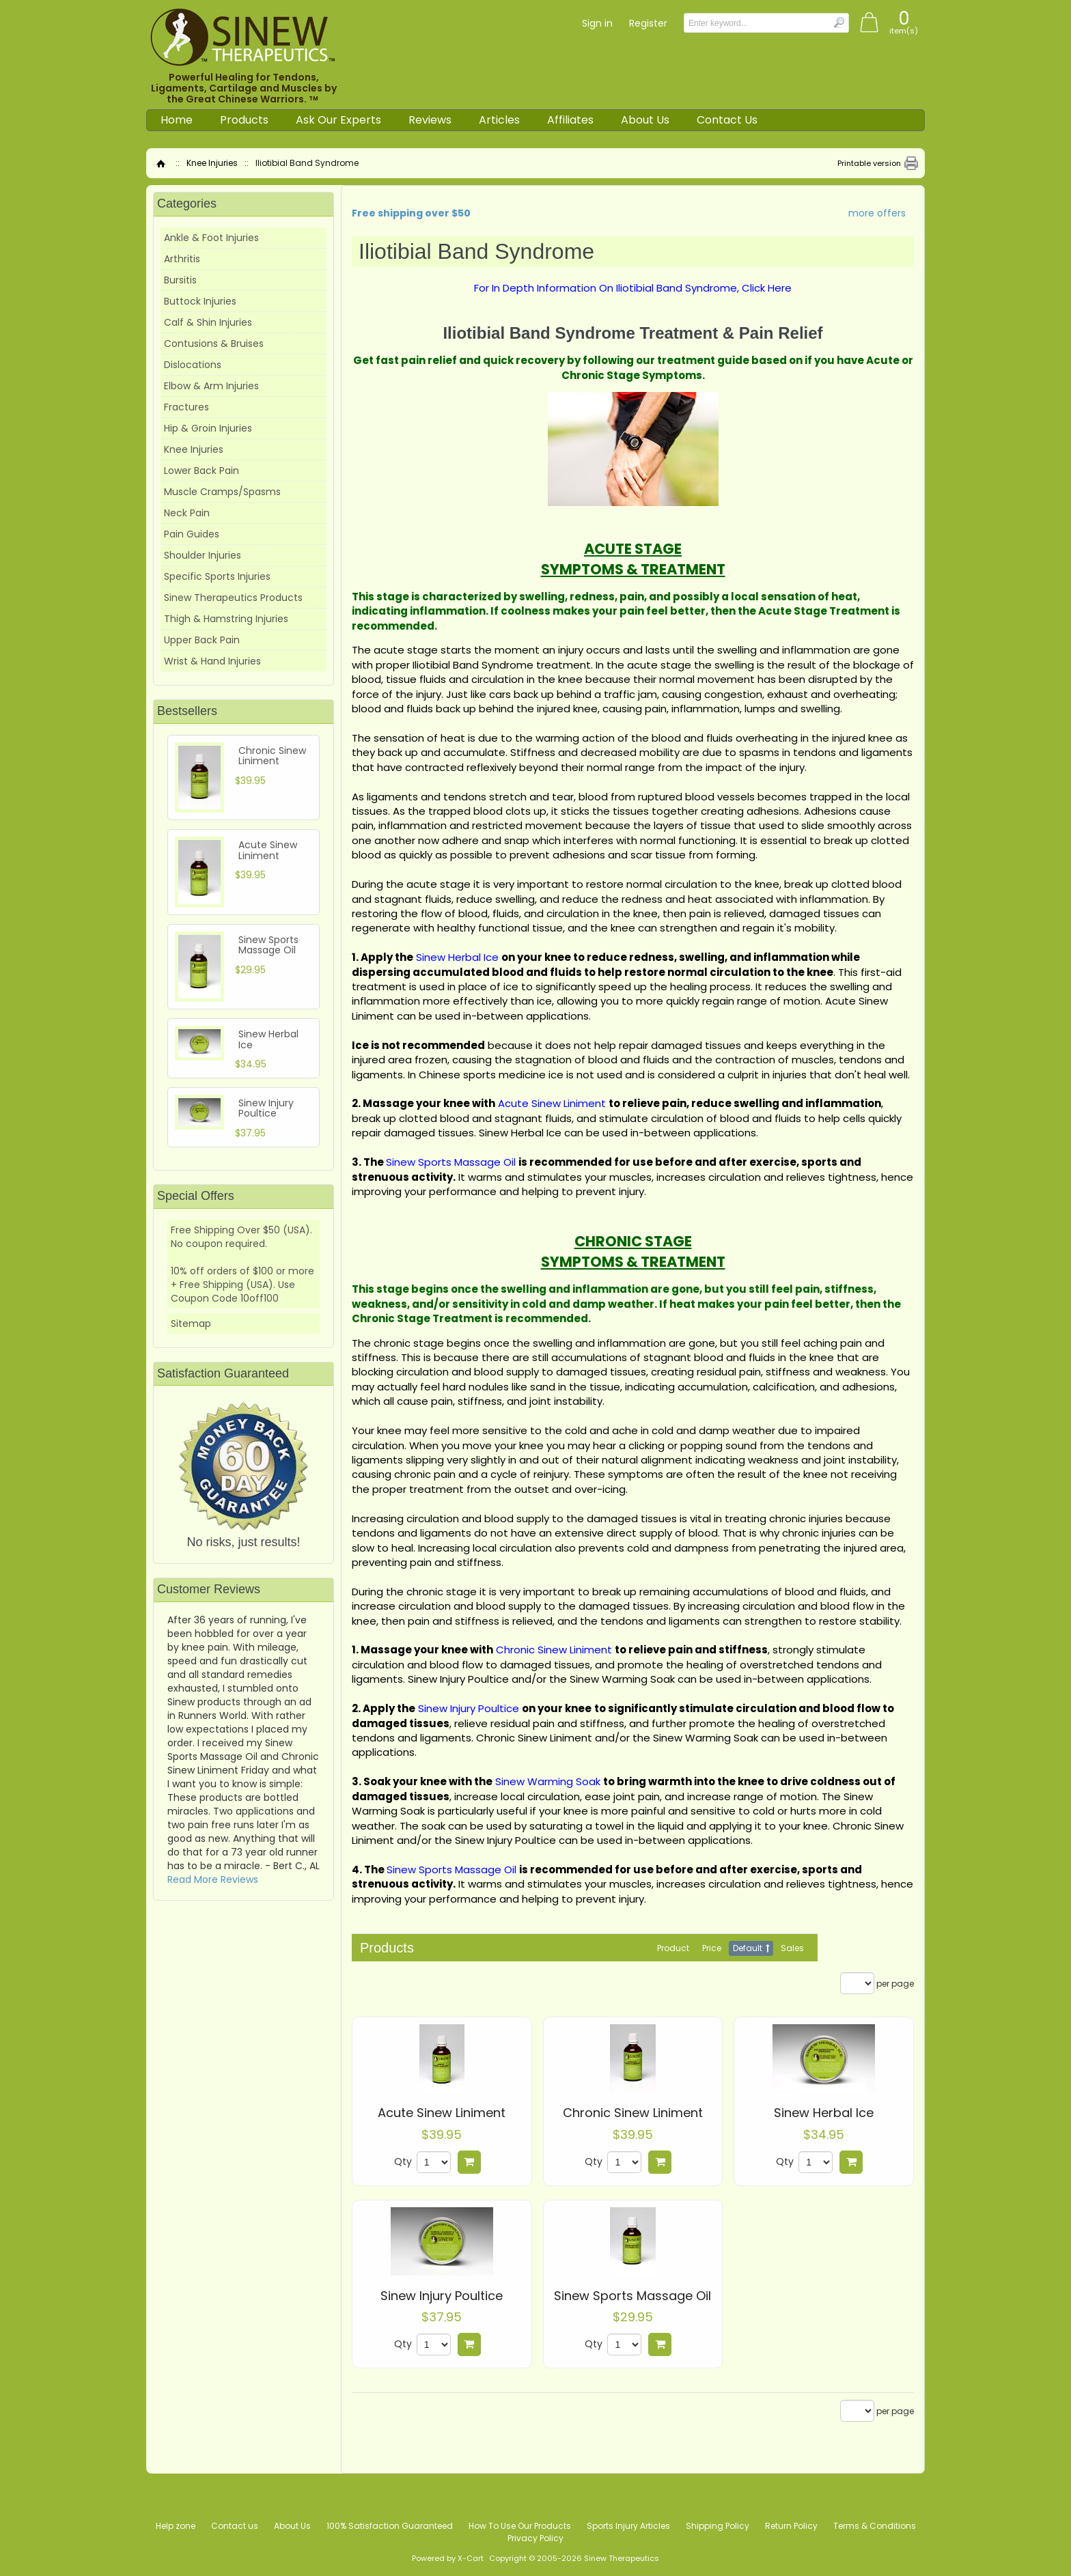  I want to click on 100% Satisfaction Guaranteed, so click(389, 2526).